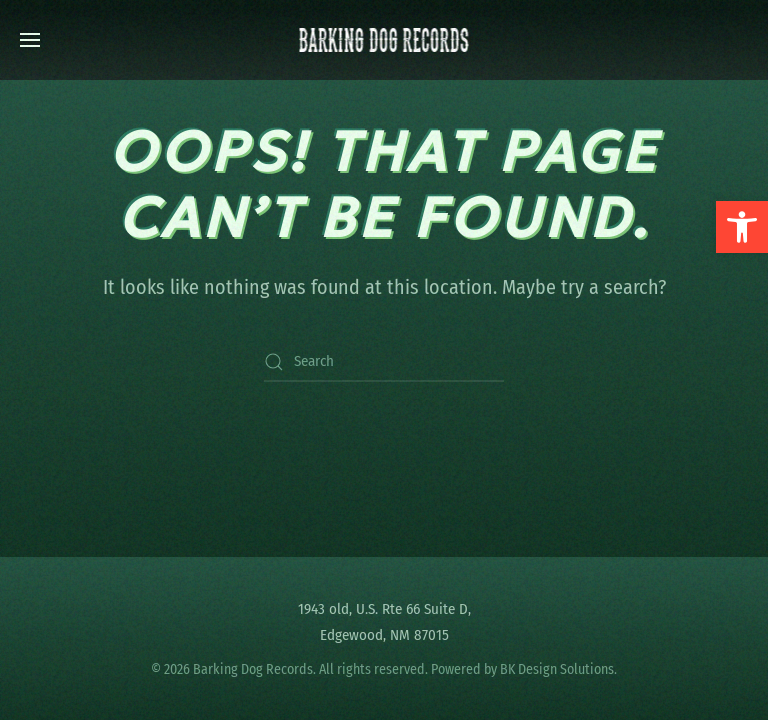 This screenshot has height=720, width=768. Describe the element at coordinates (384, 362) in the screenshot. I see `[Search]` at that location.